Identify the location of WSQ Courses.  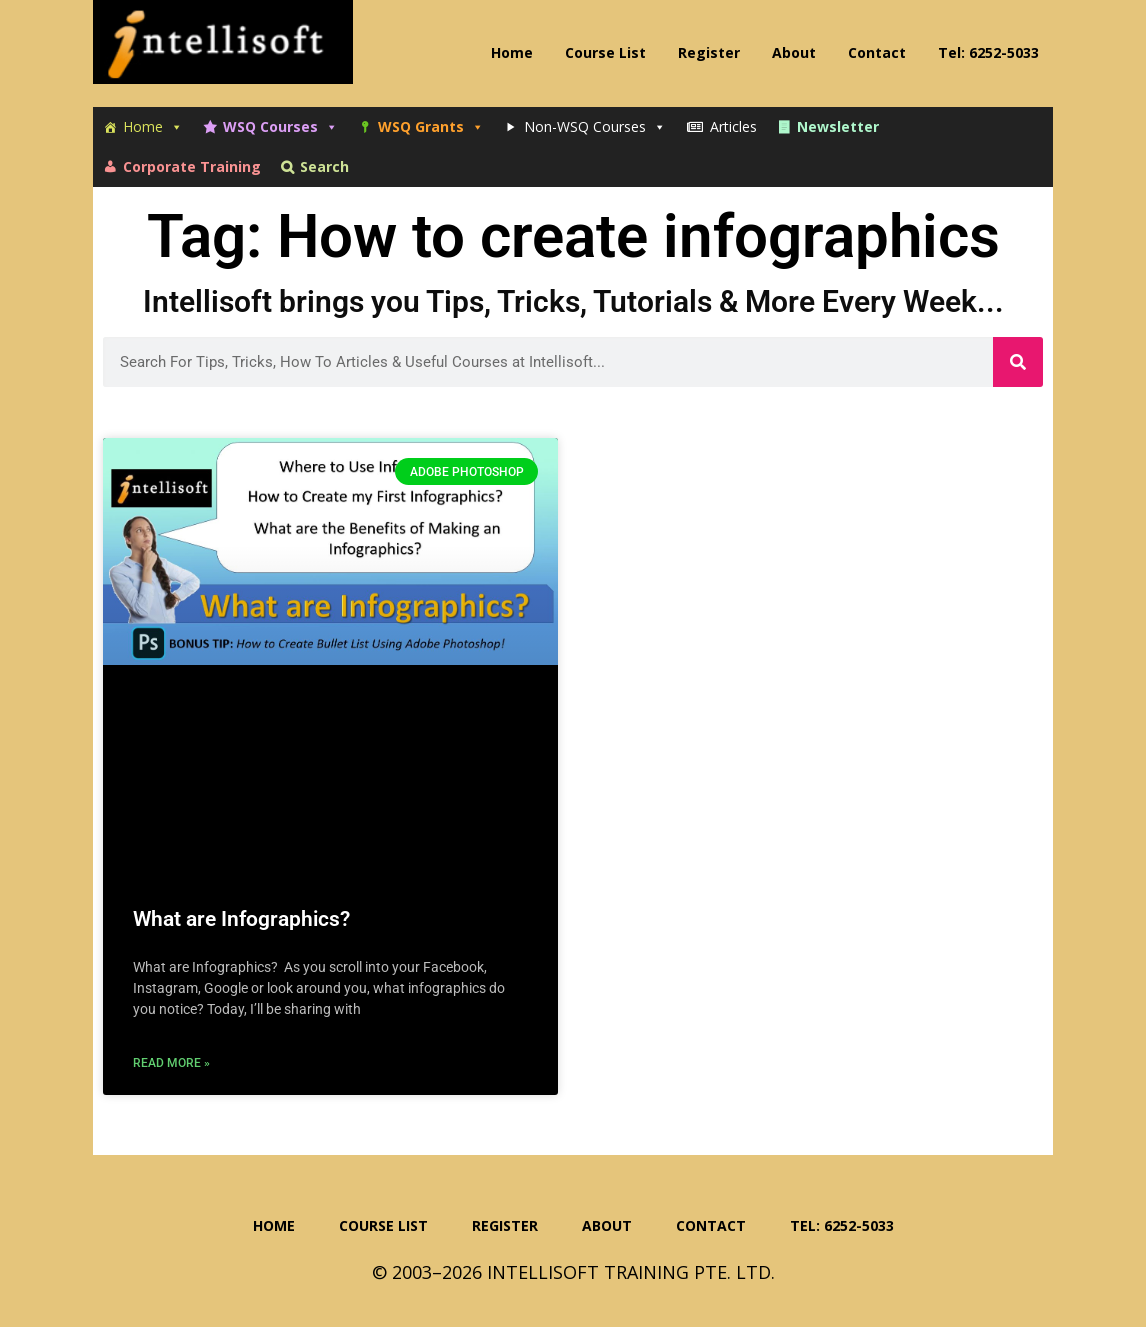
(280, 127).